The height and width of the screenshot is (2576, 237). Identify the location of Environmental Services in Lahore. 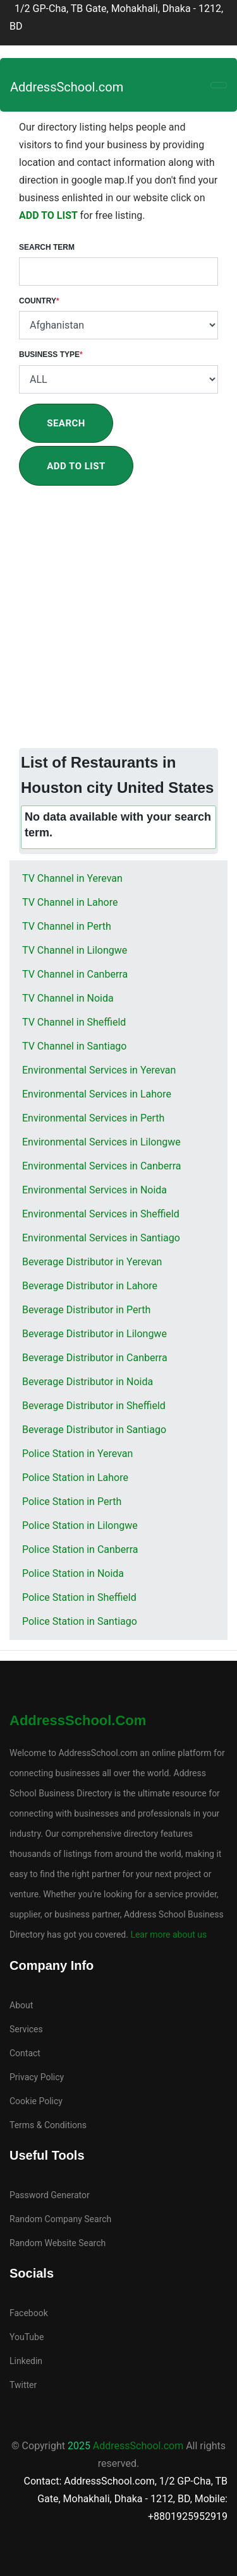
(96, 1094).